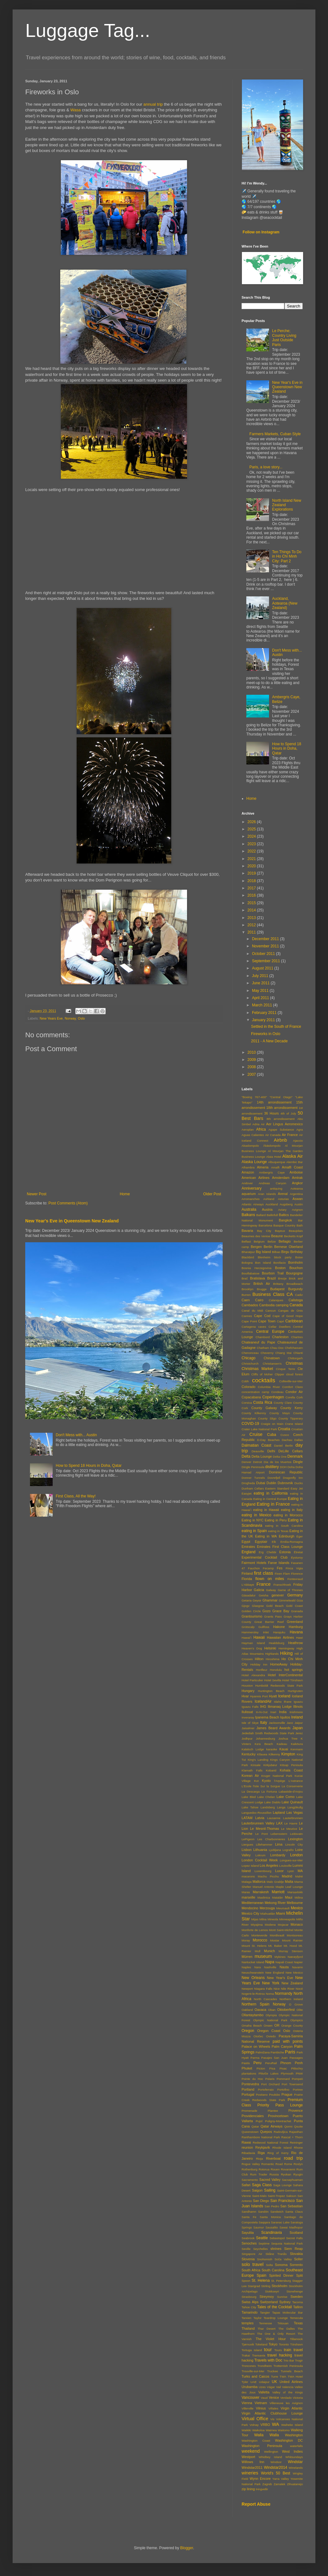 This screenshot has width=328, height=2576. What do you see at coordinates (258, 2318) in the screenshot?
I see `Taylor` at bounding box center [258, 2318].